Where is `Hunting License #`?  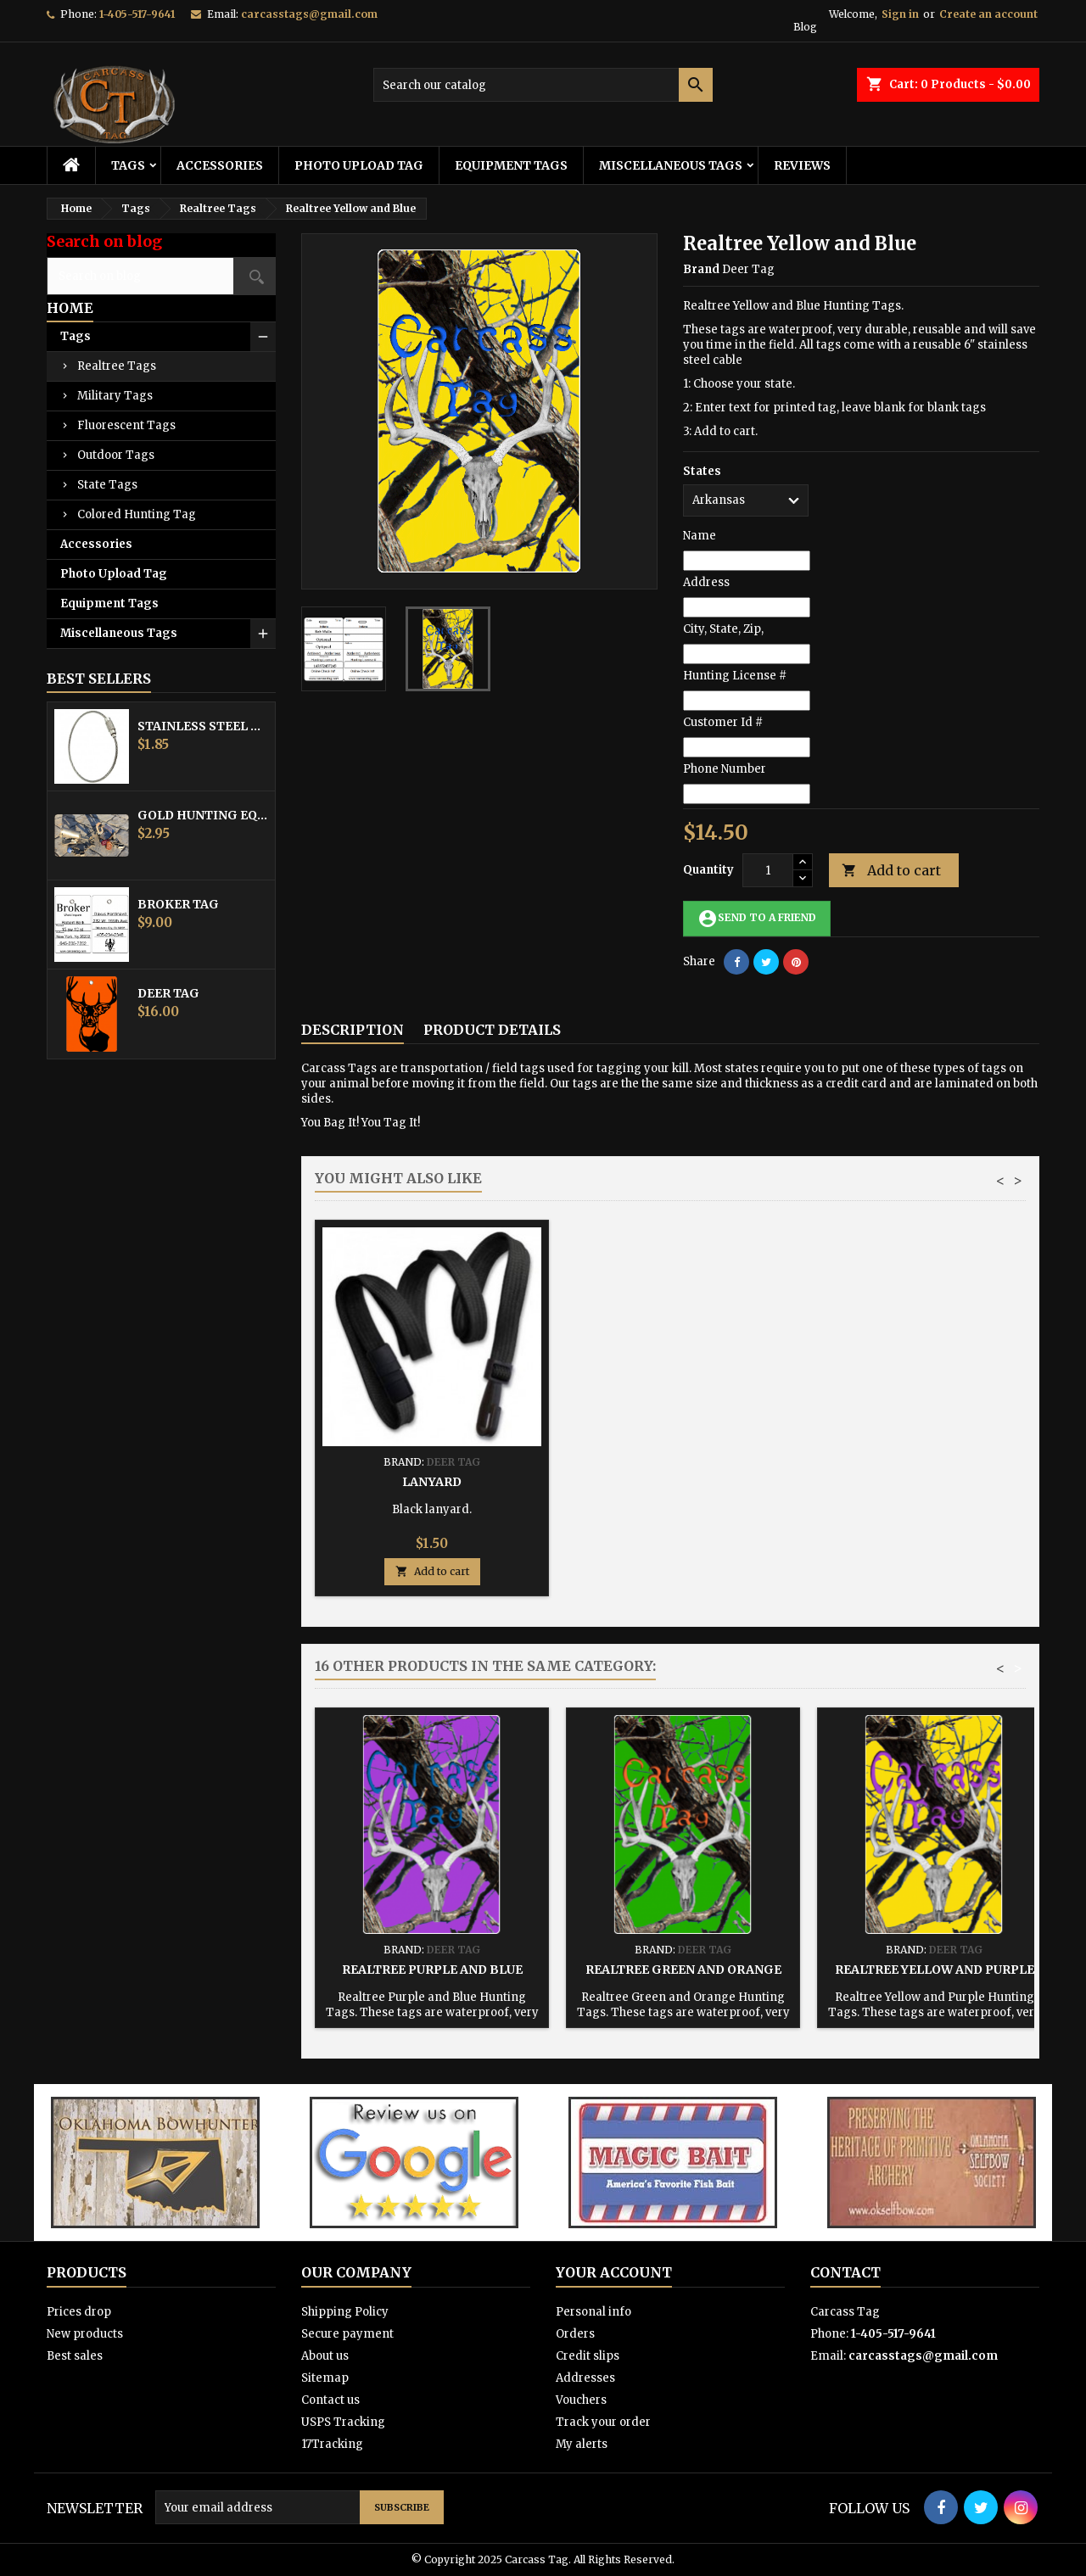 Hunting License # is located at coordinates (735, 675).